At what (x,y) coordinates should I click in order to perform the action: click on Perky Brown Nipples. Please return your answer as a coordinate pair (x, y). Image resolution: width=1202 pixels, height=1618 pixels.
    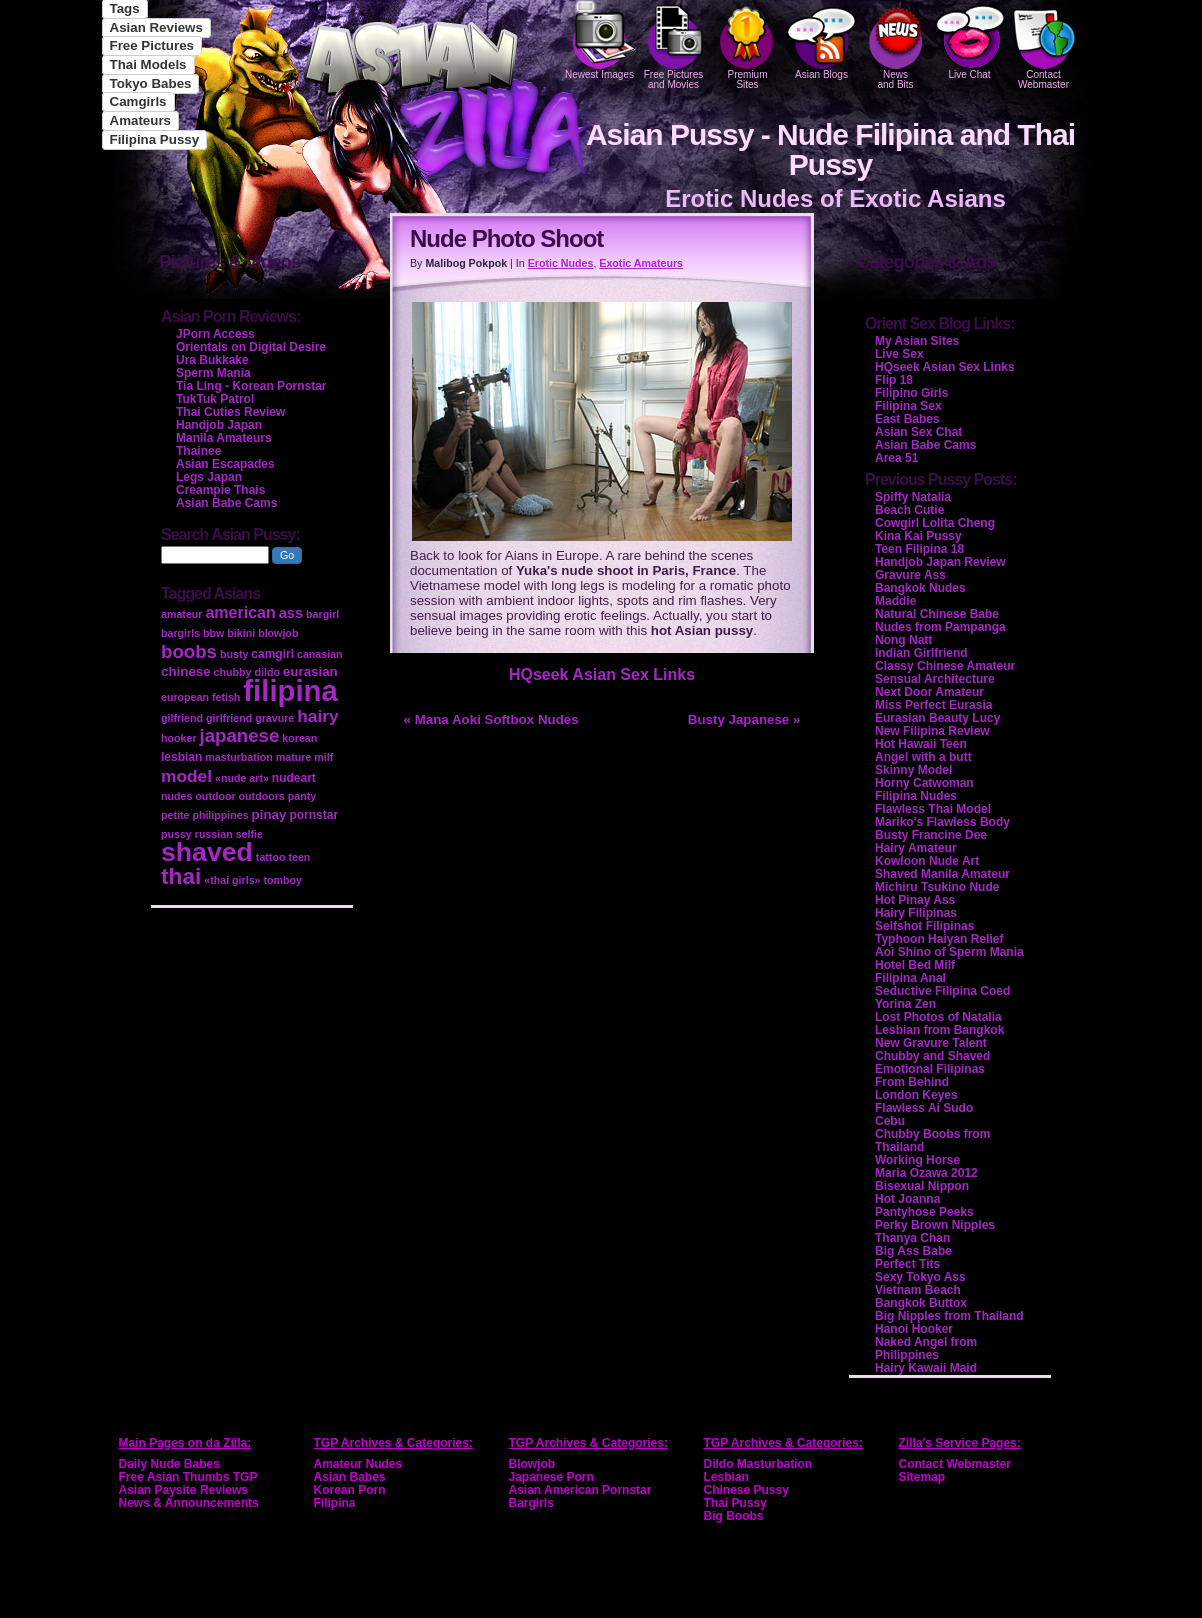
    Looking at the image, I should click on (935, 1225).